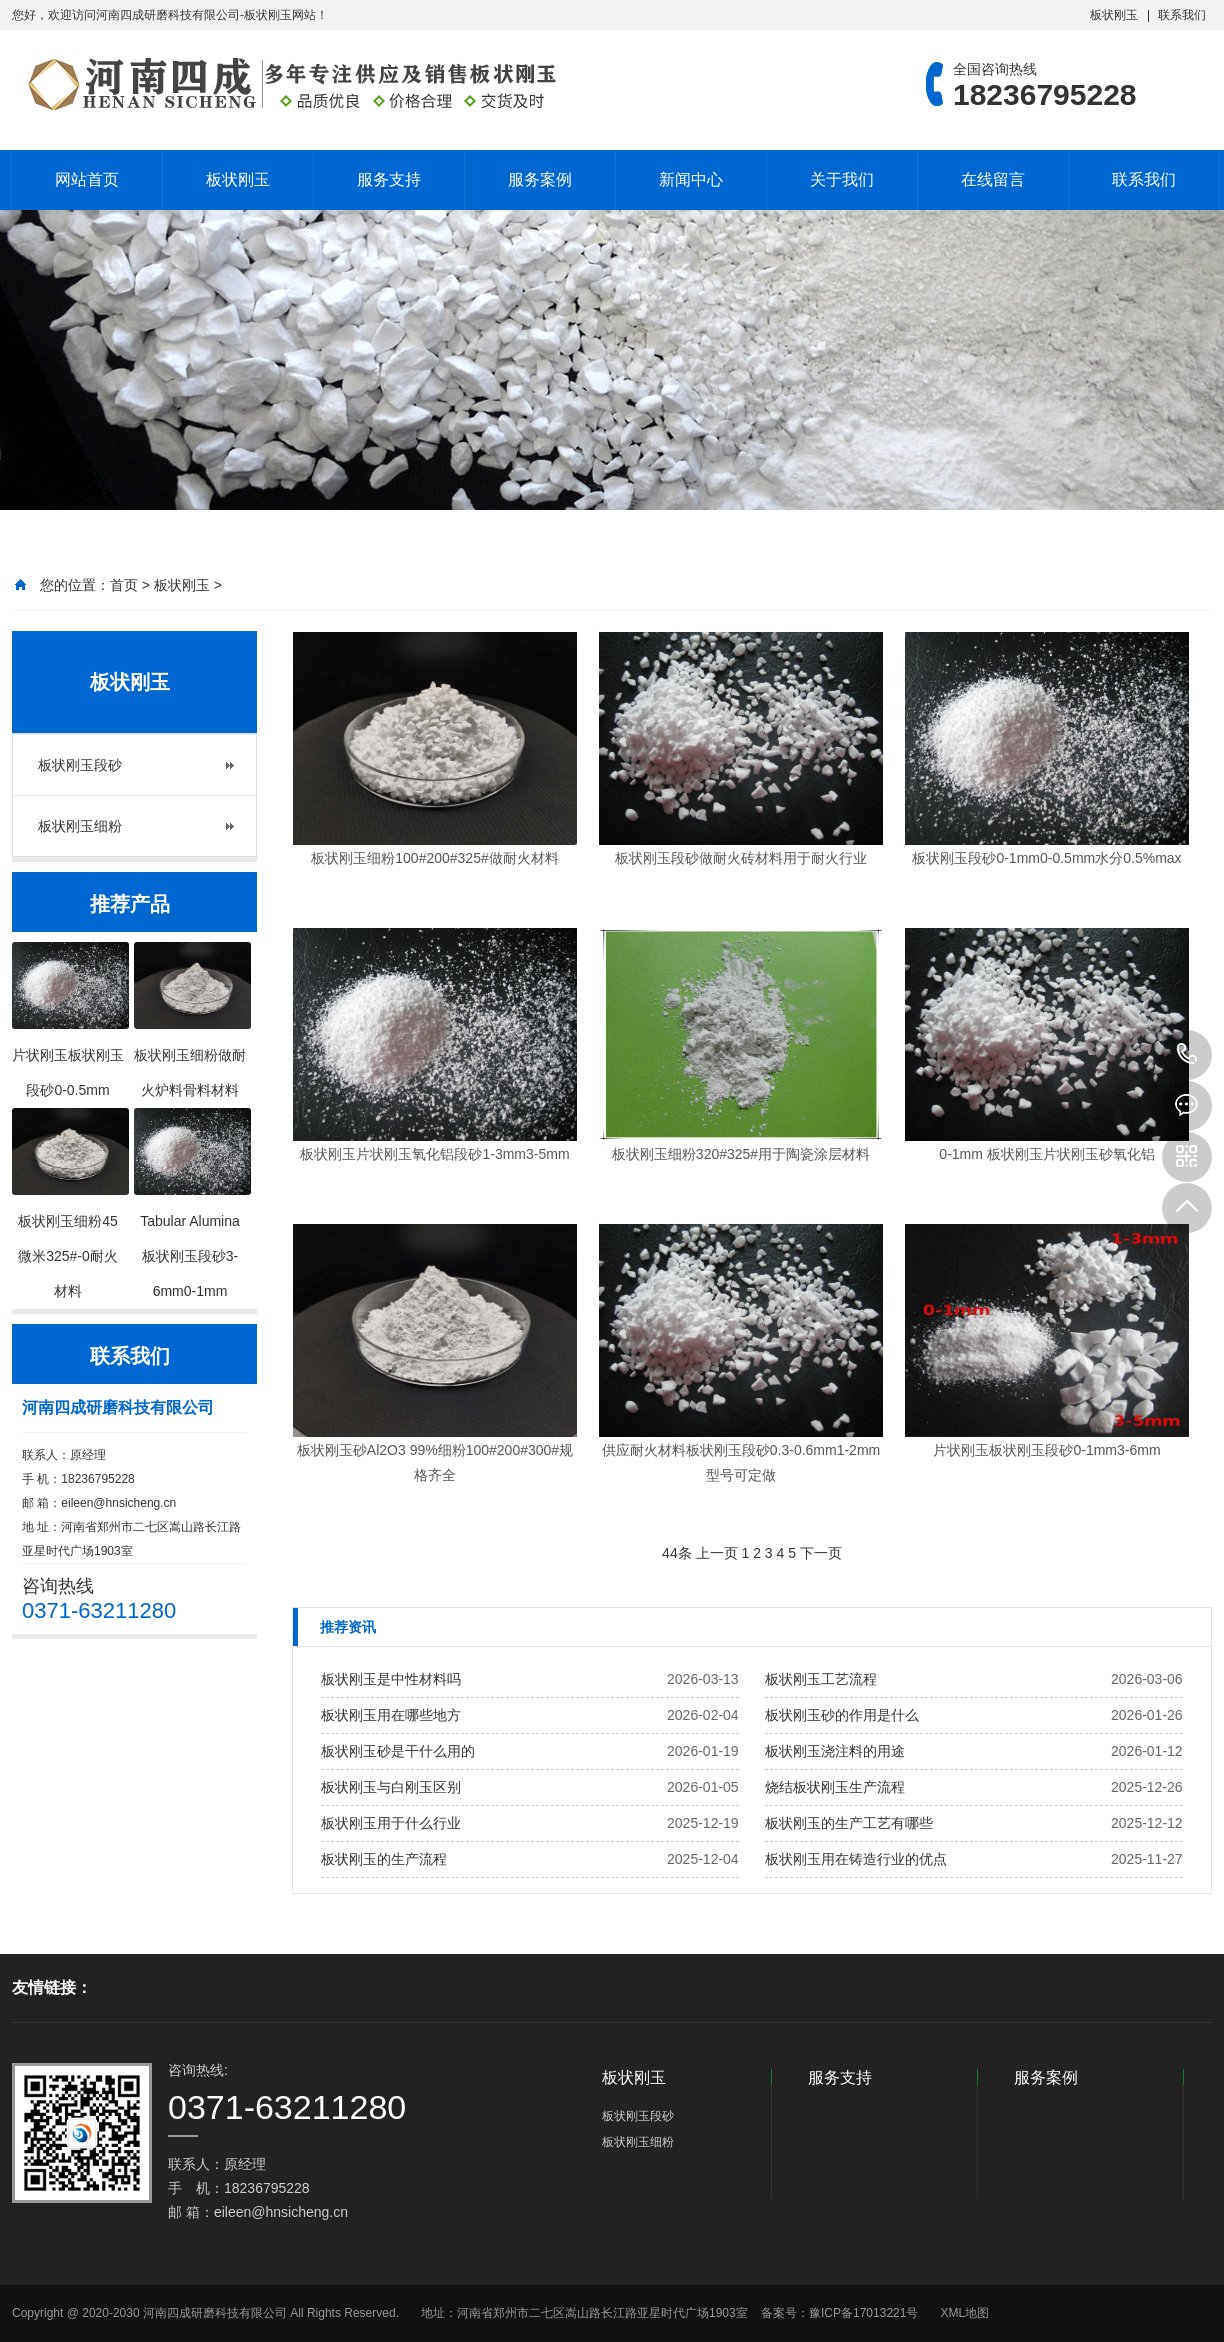 This screenshot has width=1224, height=2342. I want to click on 18236795228, so click(1187, 1055).